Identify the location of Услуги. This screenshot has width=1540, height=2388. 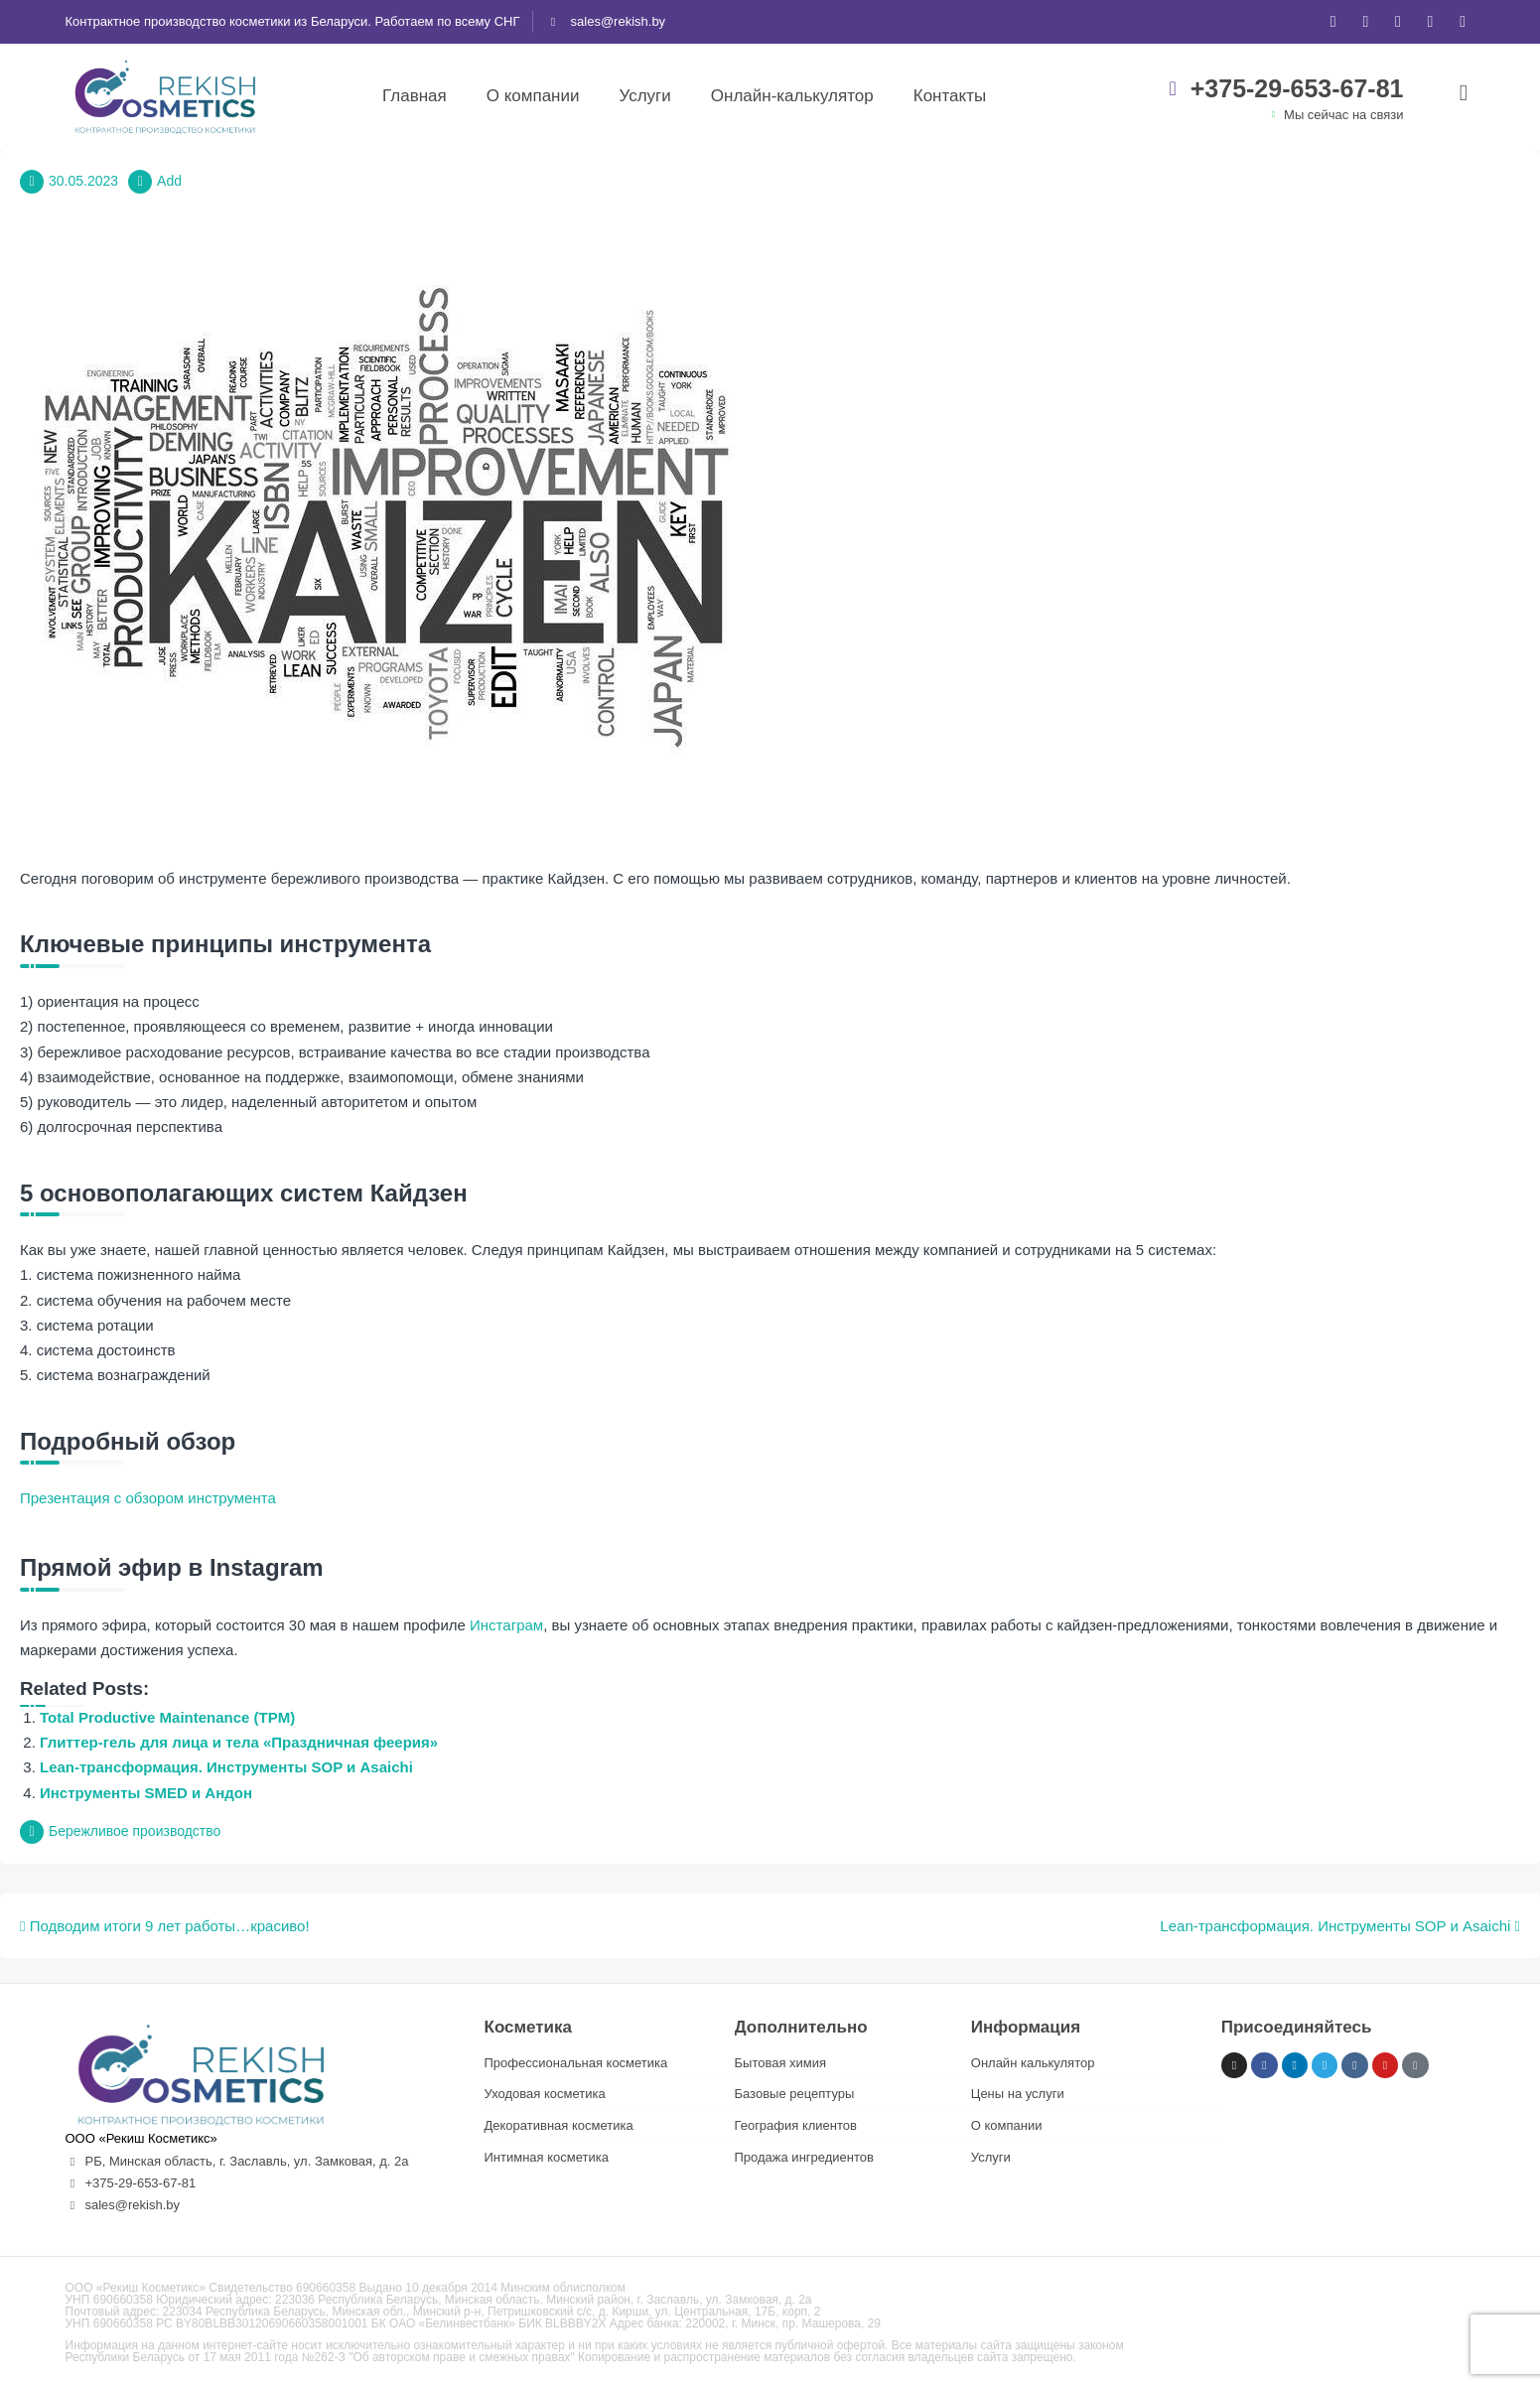
(644, 95).